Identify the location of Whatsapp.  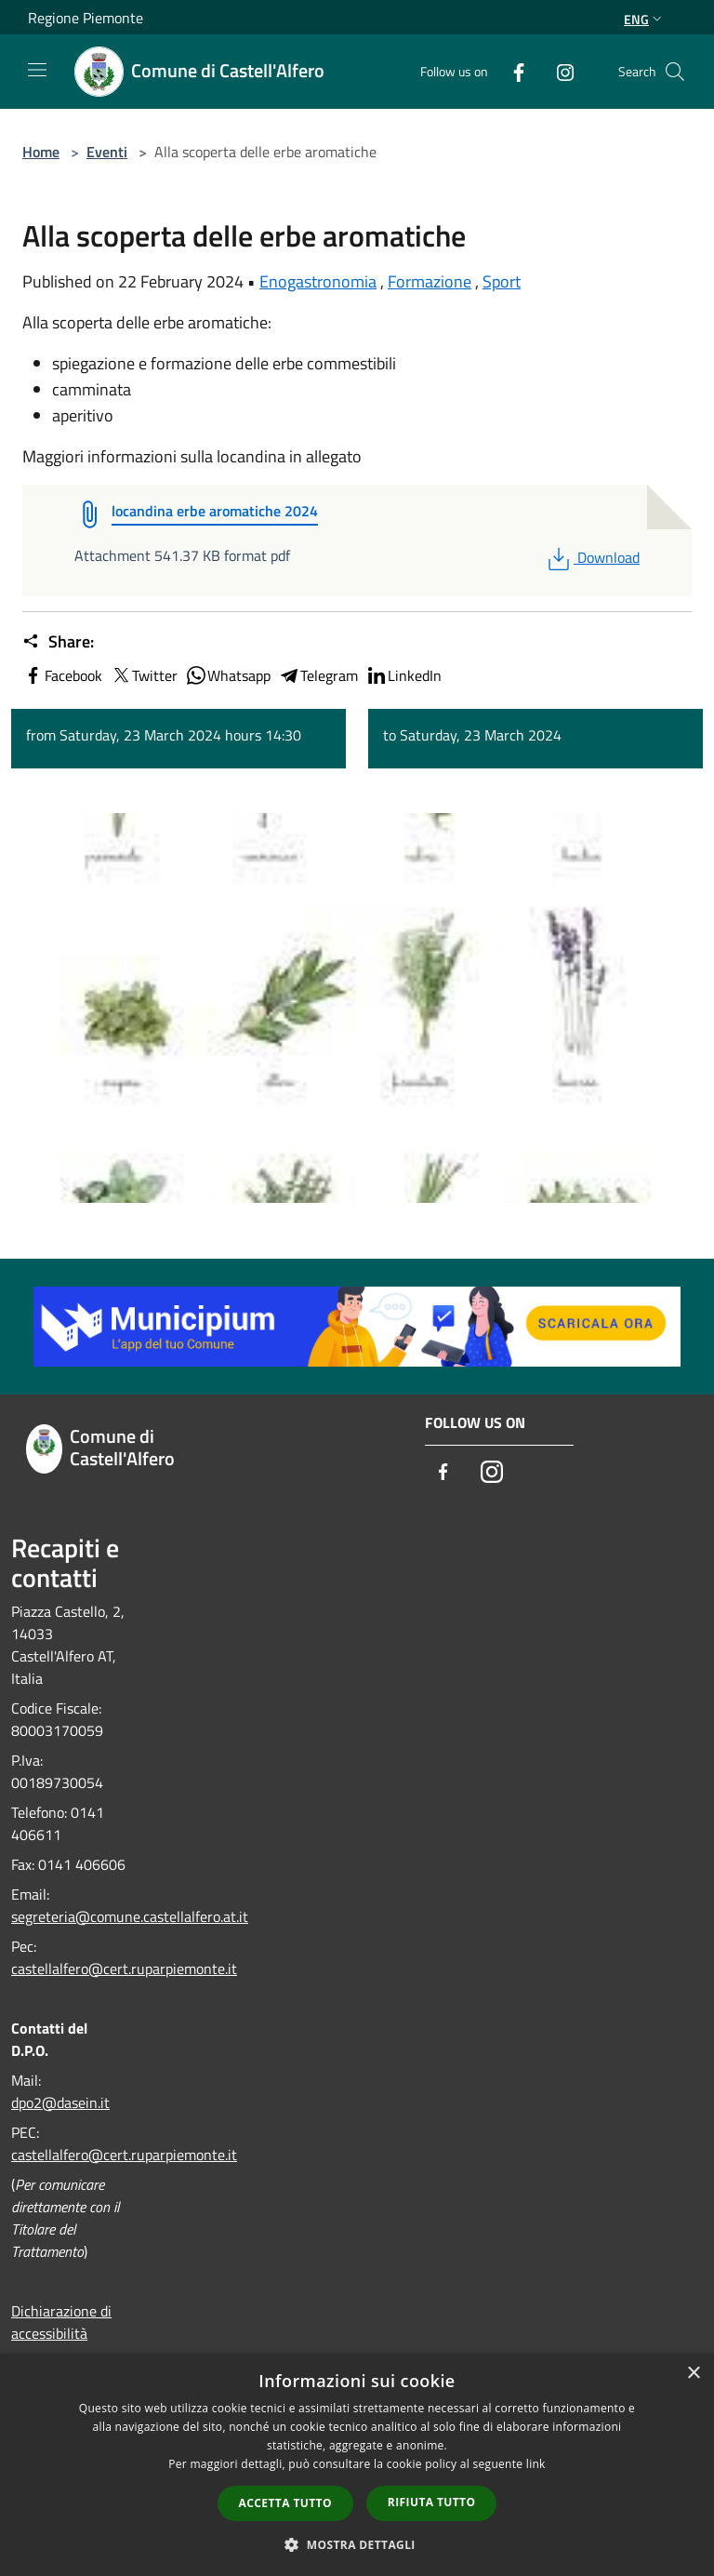
(228, 675).